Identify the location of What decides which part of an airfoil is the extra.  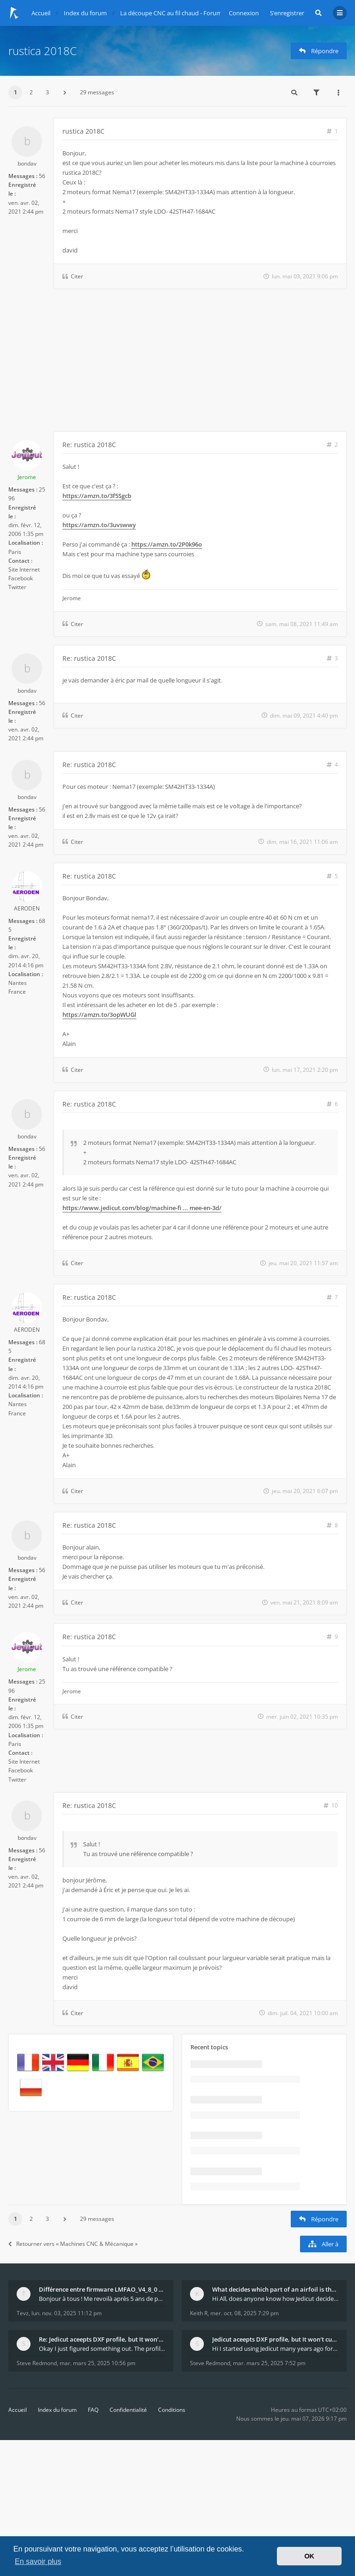
(275, 2289).